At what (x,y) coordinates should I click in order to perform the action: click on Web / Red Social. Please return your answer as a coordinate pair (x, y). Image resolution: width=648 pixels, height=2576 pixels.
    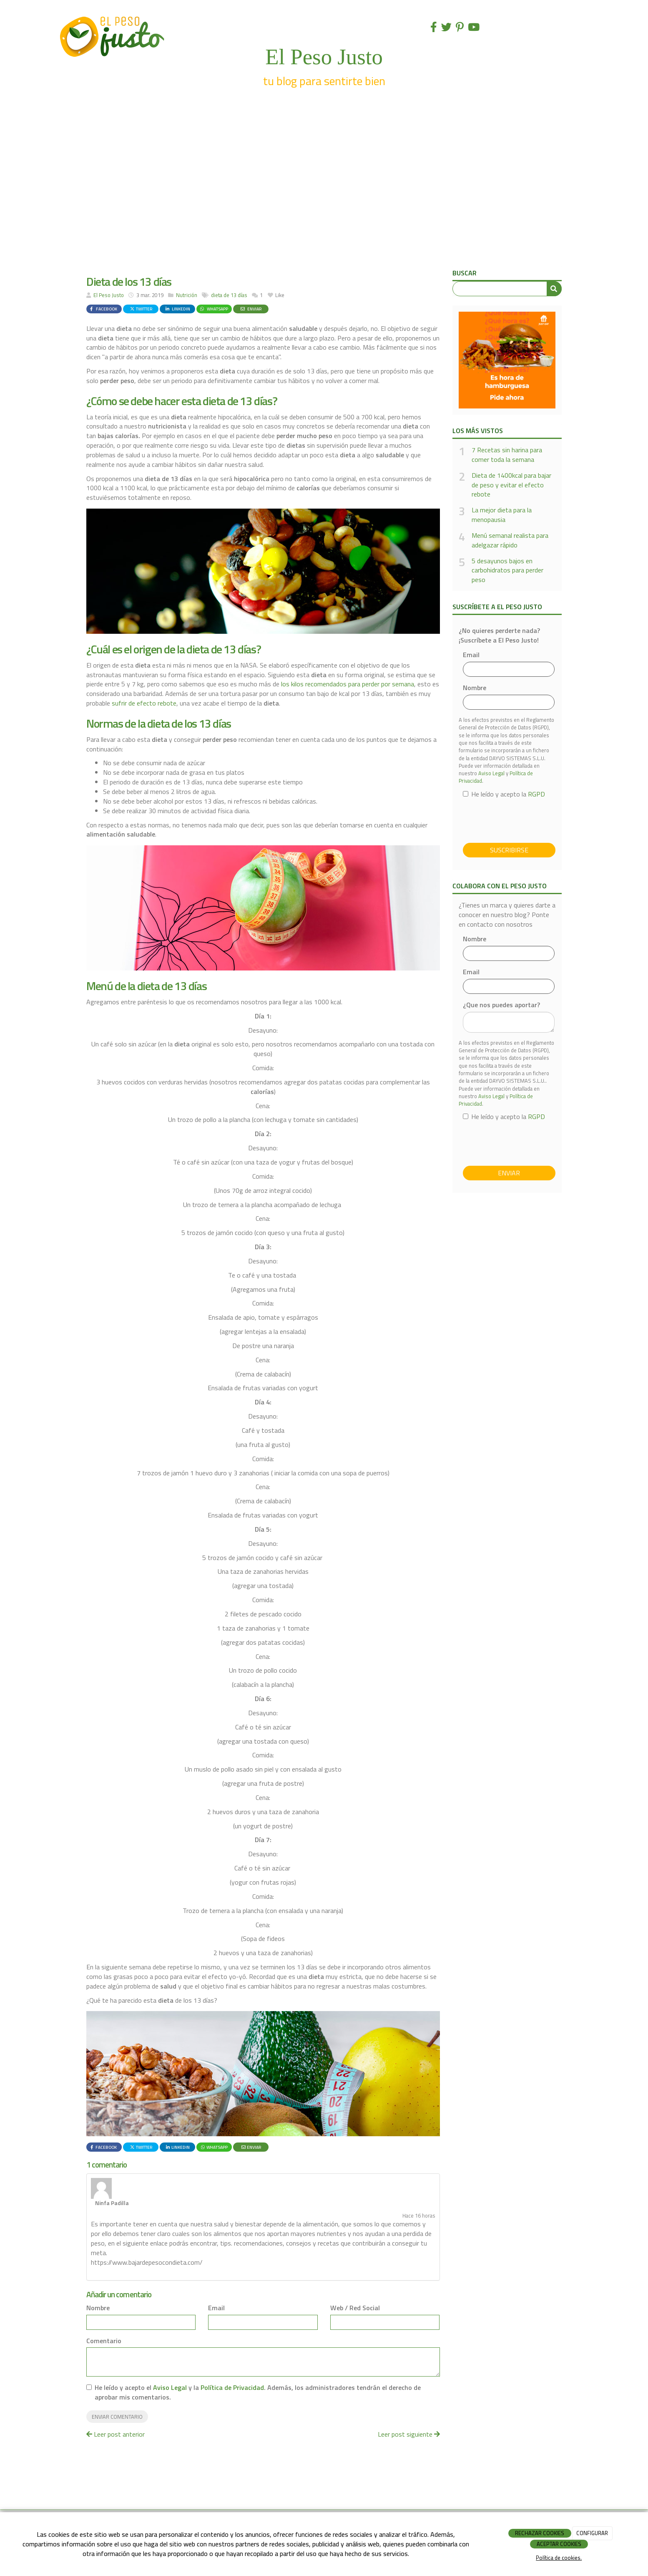
    Looking at the image, I should click on (355, 2274).